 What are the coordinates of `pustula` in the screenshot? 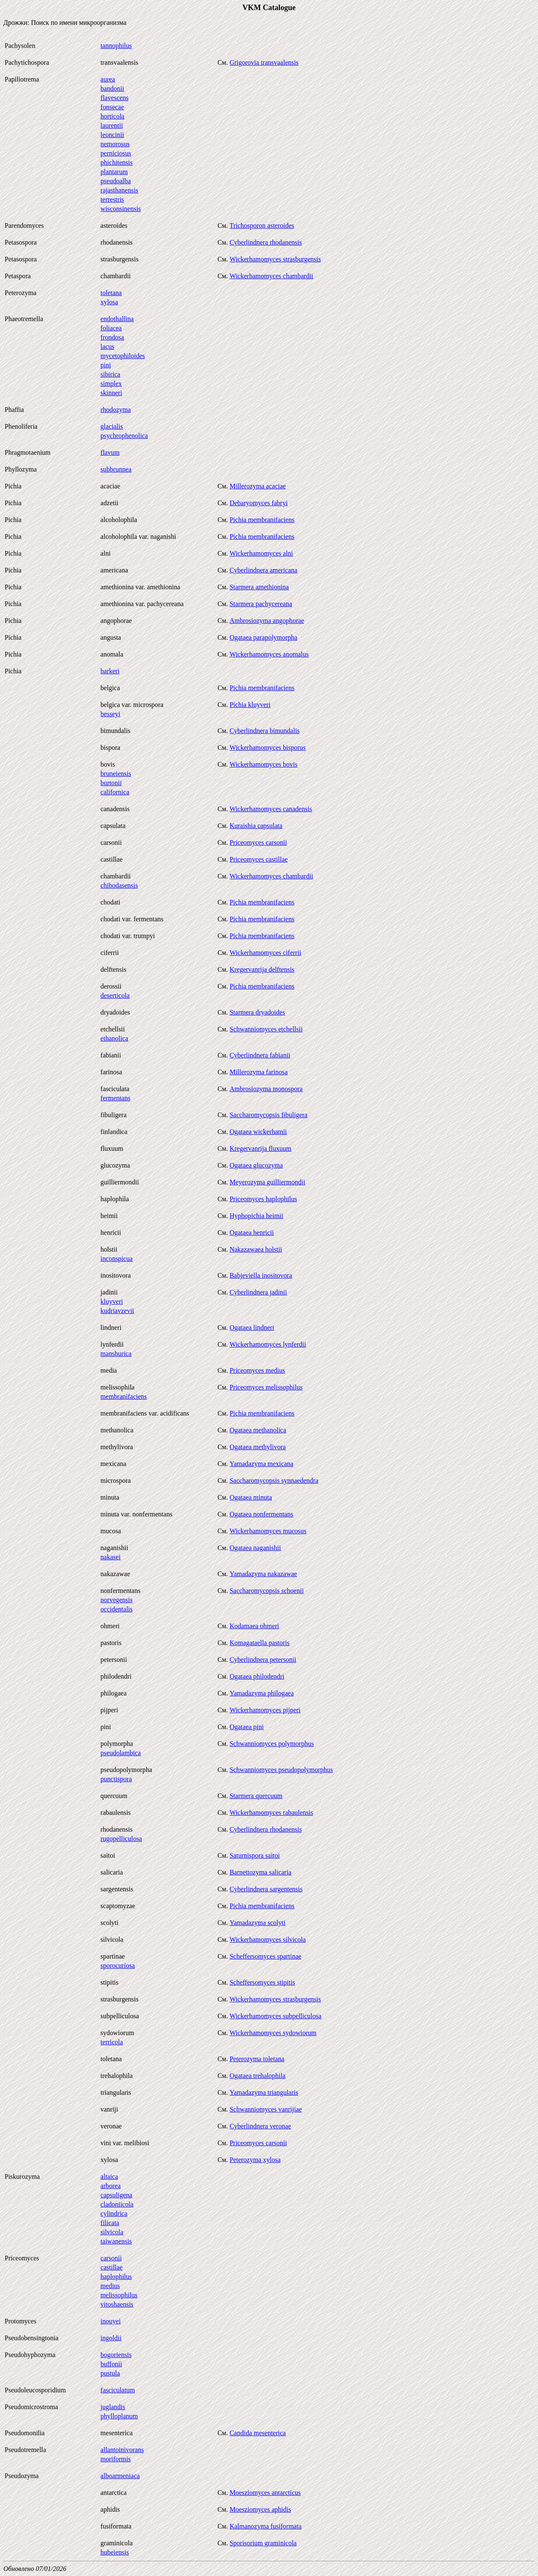 It's located at (110, 2373).